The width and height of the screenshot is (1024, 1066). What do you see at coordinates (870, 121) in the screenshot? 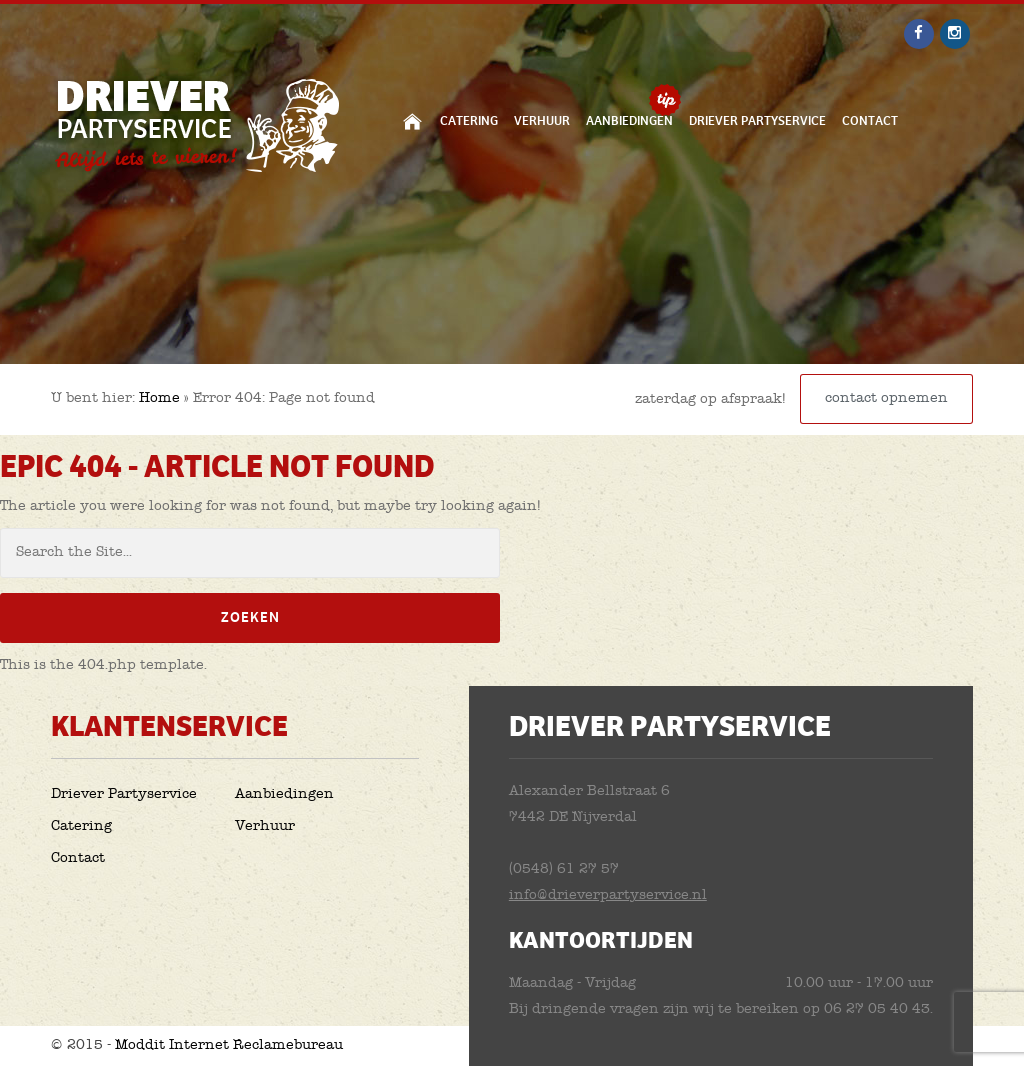
I see `Contact` at bounding box center [870, 121].